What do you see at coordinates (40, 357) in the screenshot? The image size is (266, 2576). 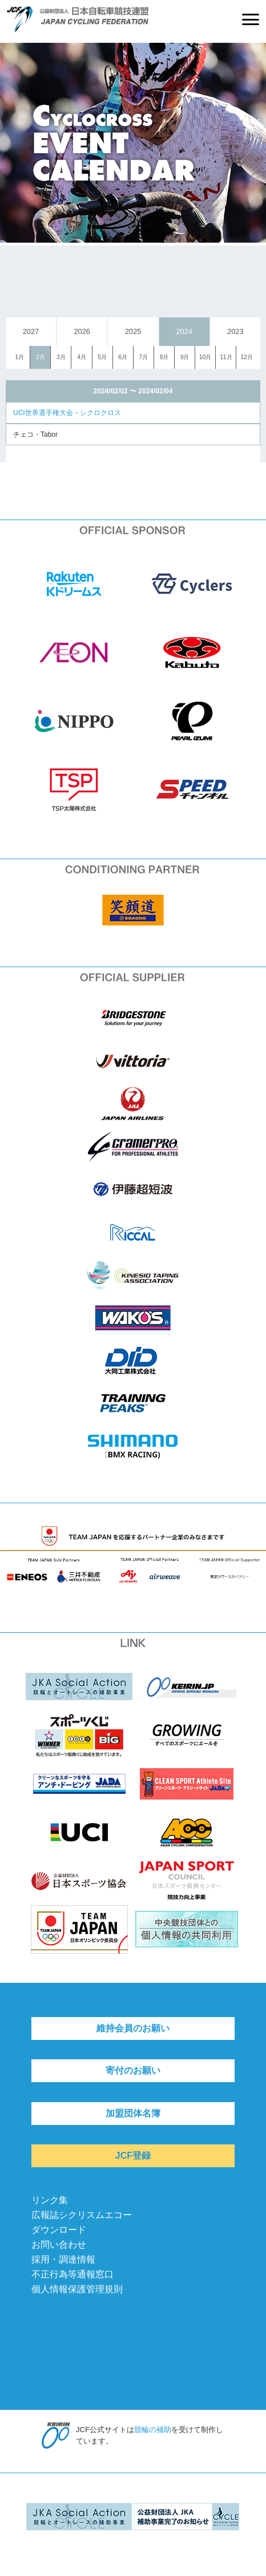 I see `2月` at bounding box center [40, 357].